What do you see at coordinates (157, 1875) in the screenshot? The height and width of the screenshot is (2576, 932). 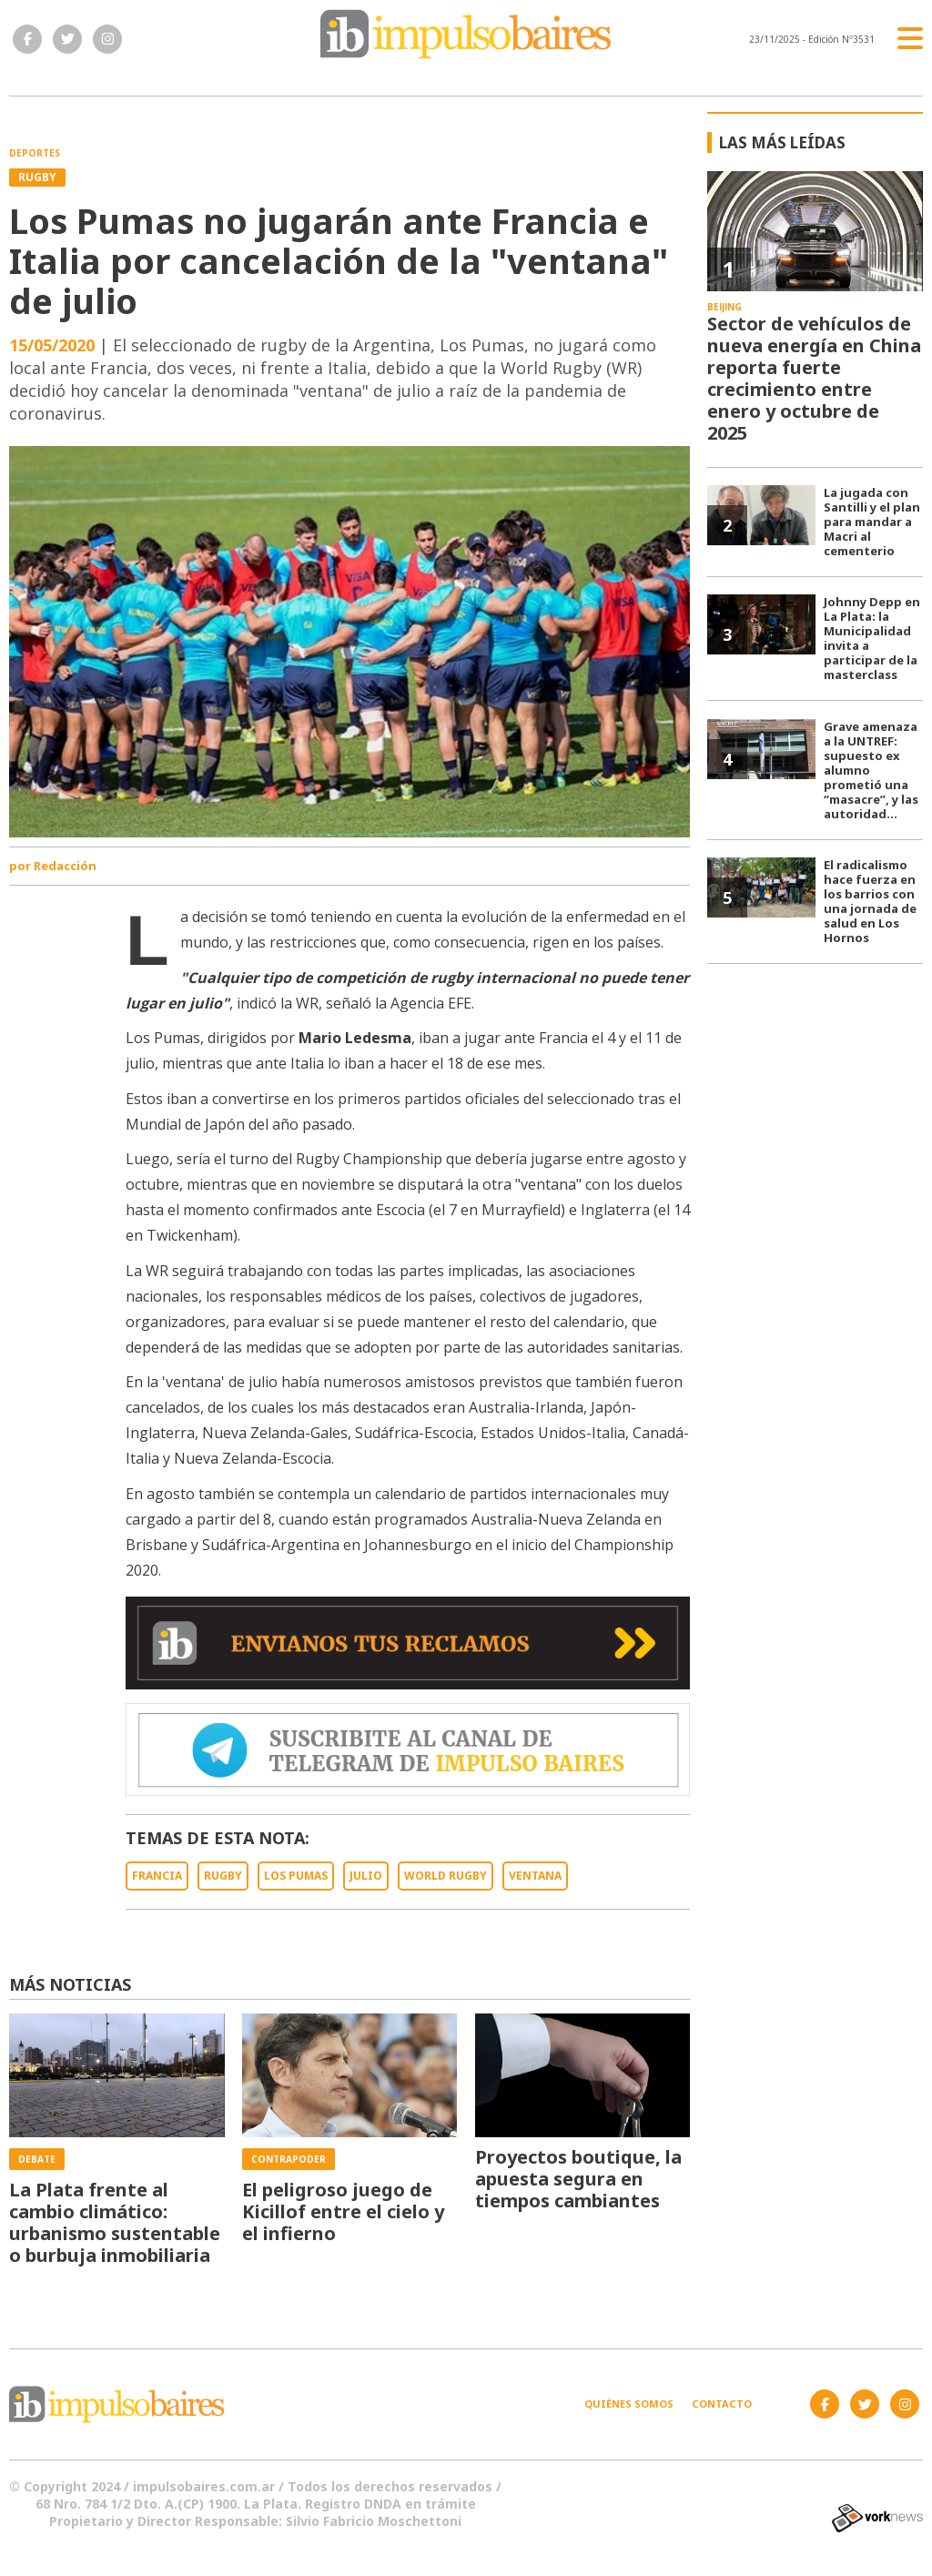 I see `FRANCIA` at bounding box center [157, 1875].